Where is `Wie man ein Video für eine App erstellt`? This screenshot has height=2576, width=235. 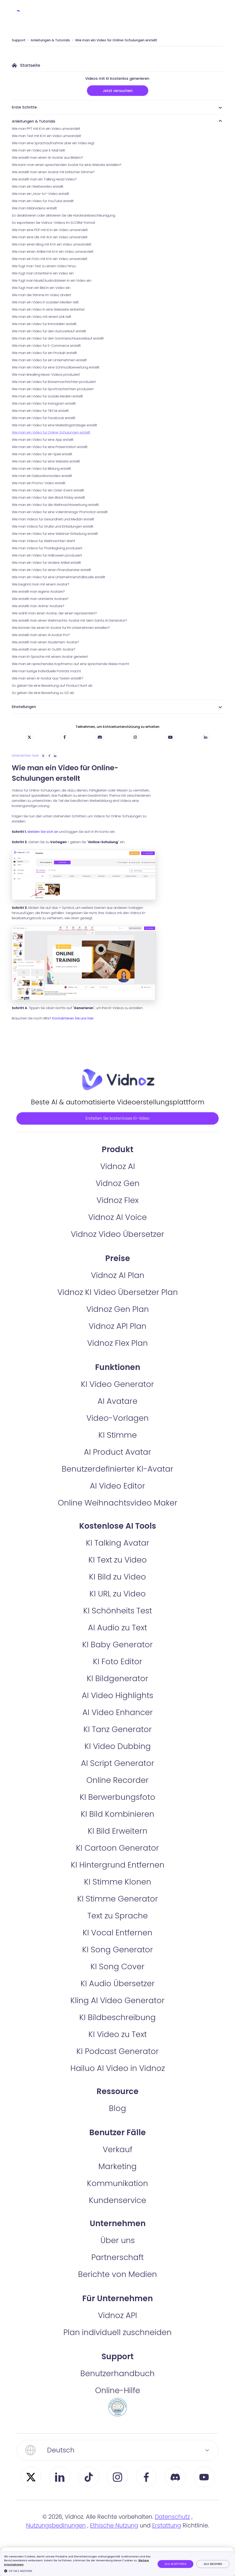 Wie man ein Video für eine App erstellt is located at coordinates (43, 439).